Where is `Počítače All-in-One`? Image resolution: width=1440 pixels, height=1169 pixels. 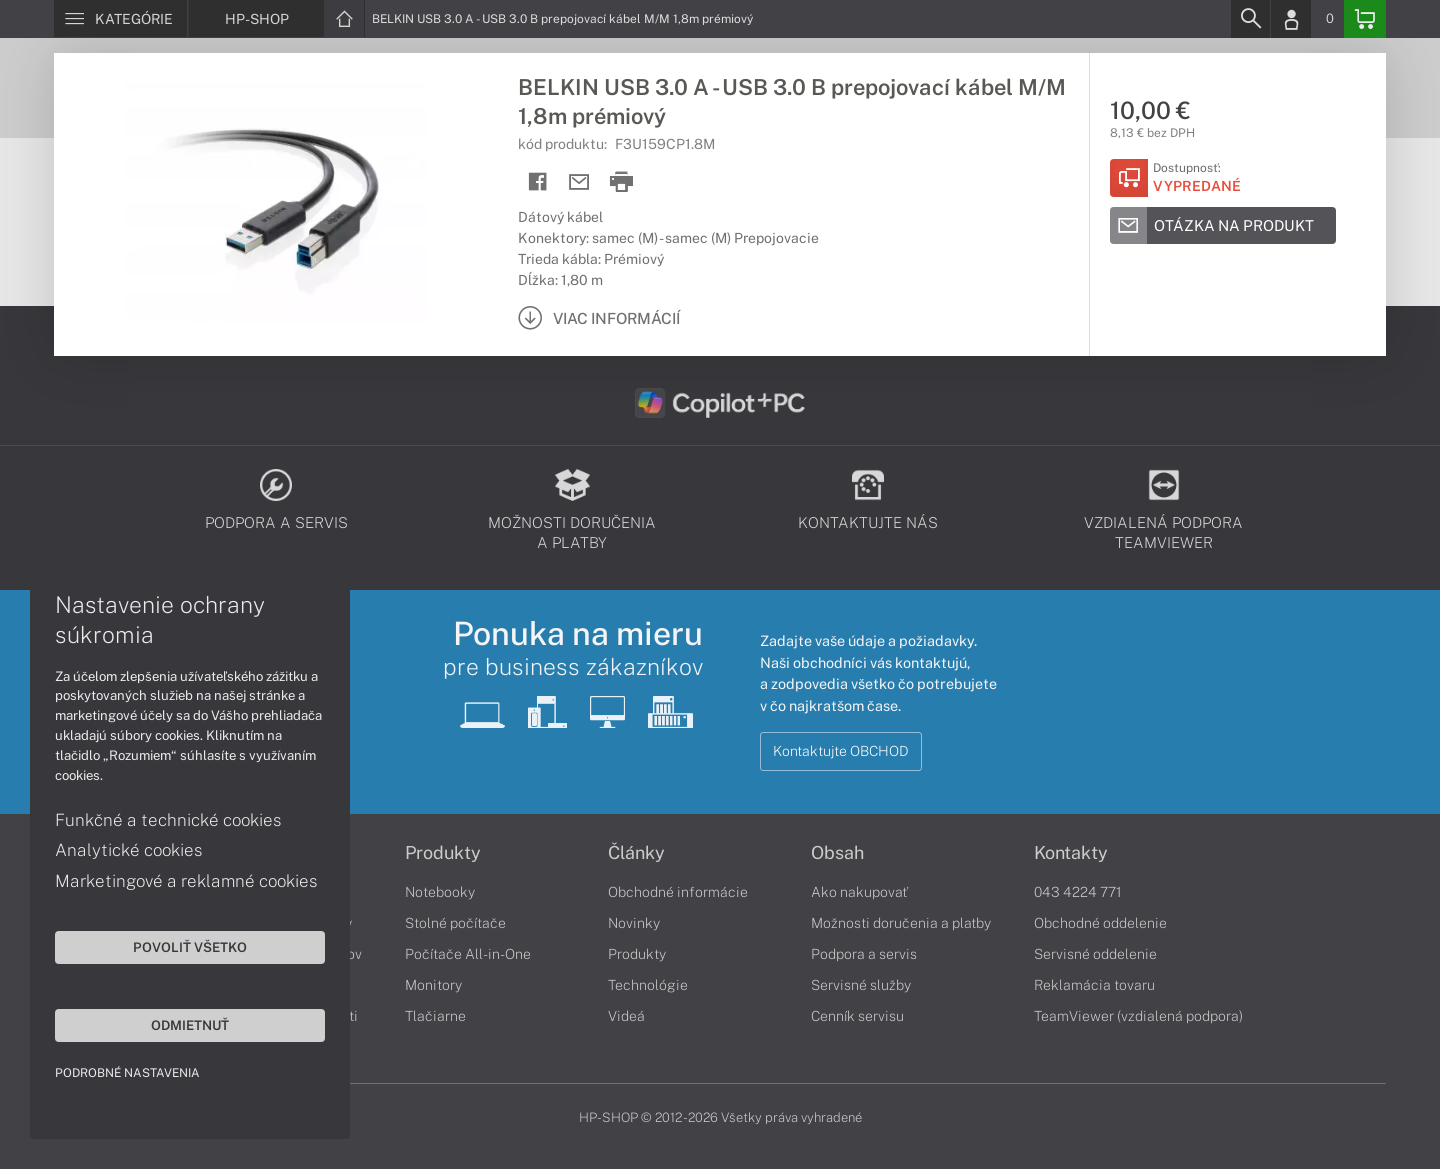 Počítače All-in-One is located at coordinates (468, 954).